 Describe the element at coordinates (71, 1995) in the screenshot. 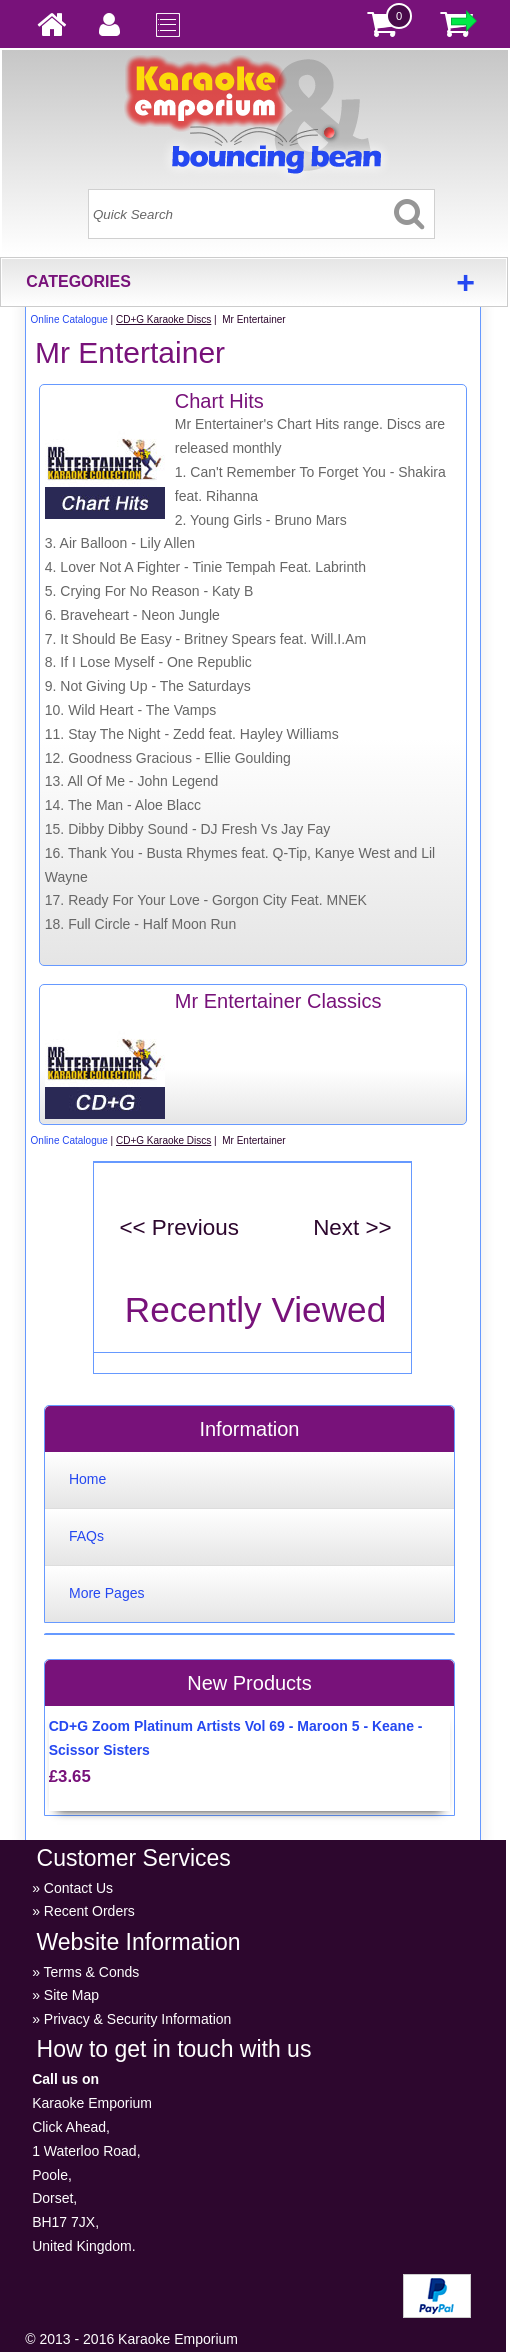

I see `Site Map` at that location.